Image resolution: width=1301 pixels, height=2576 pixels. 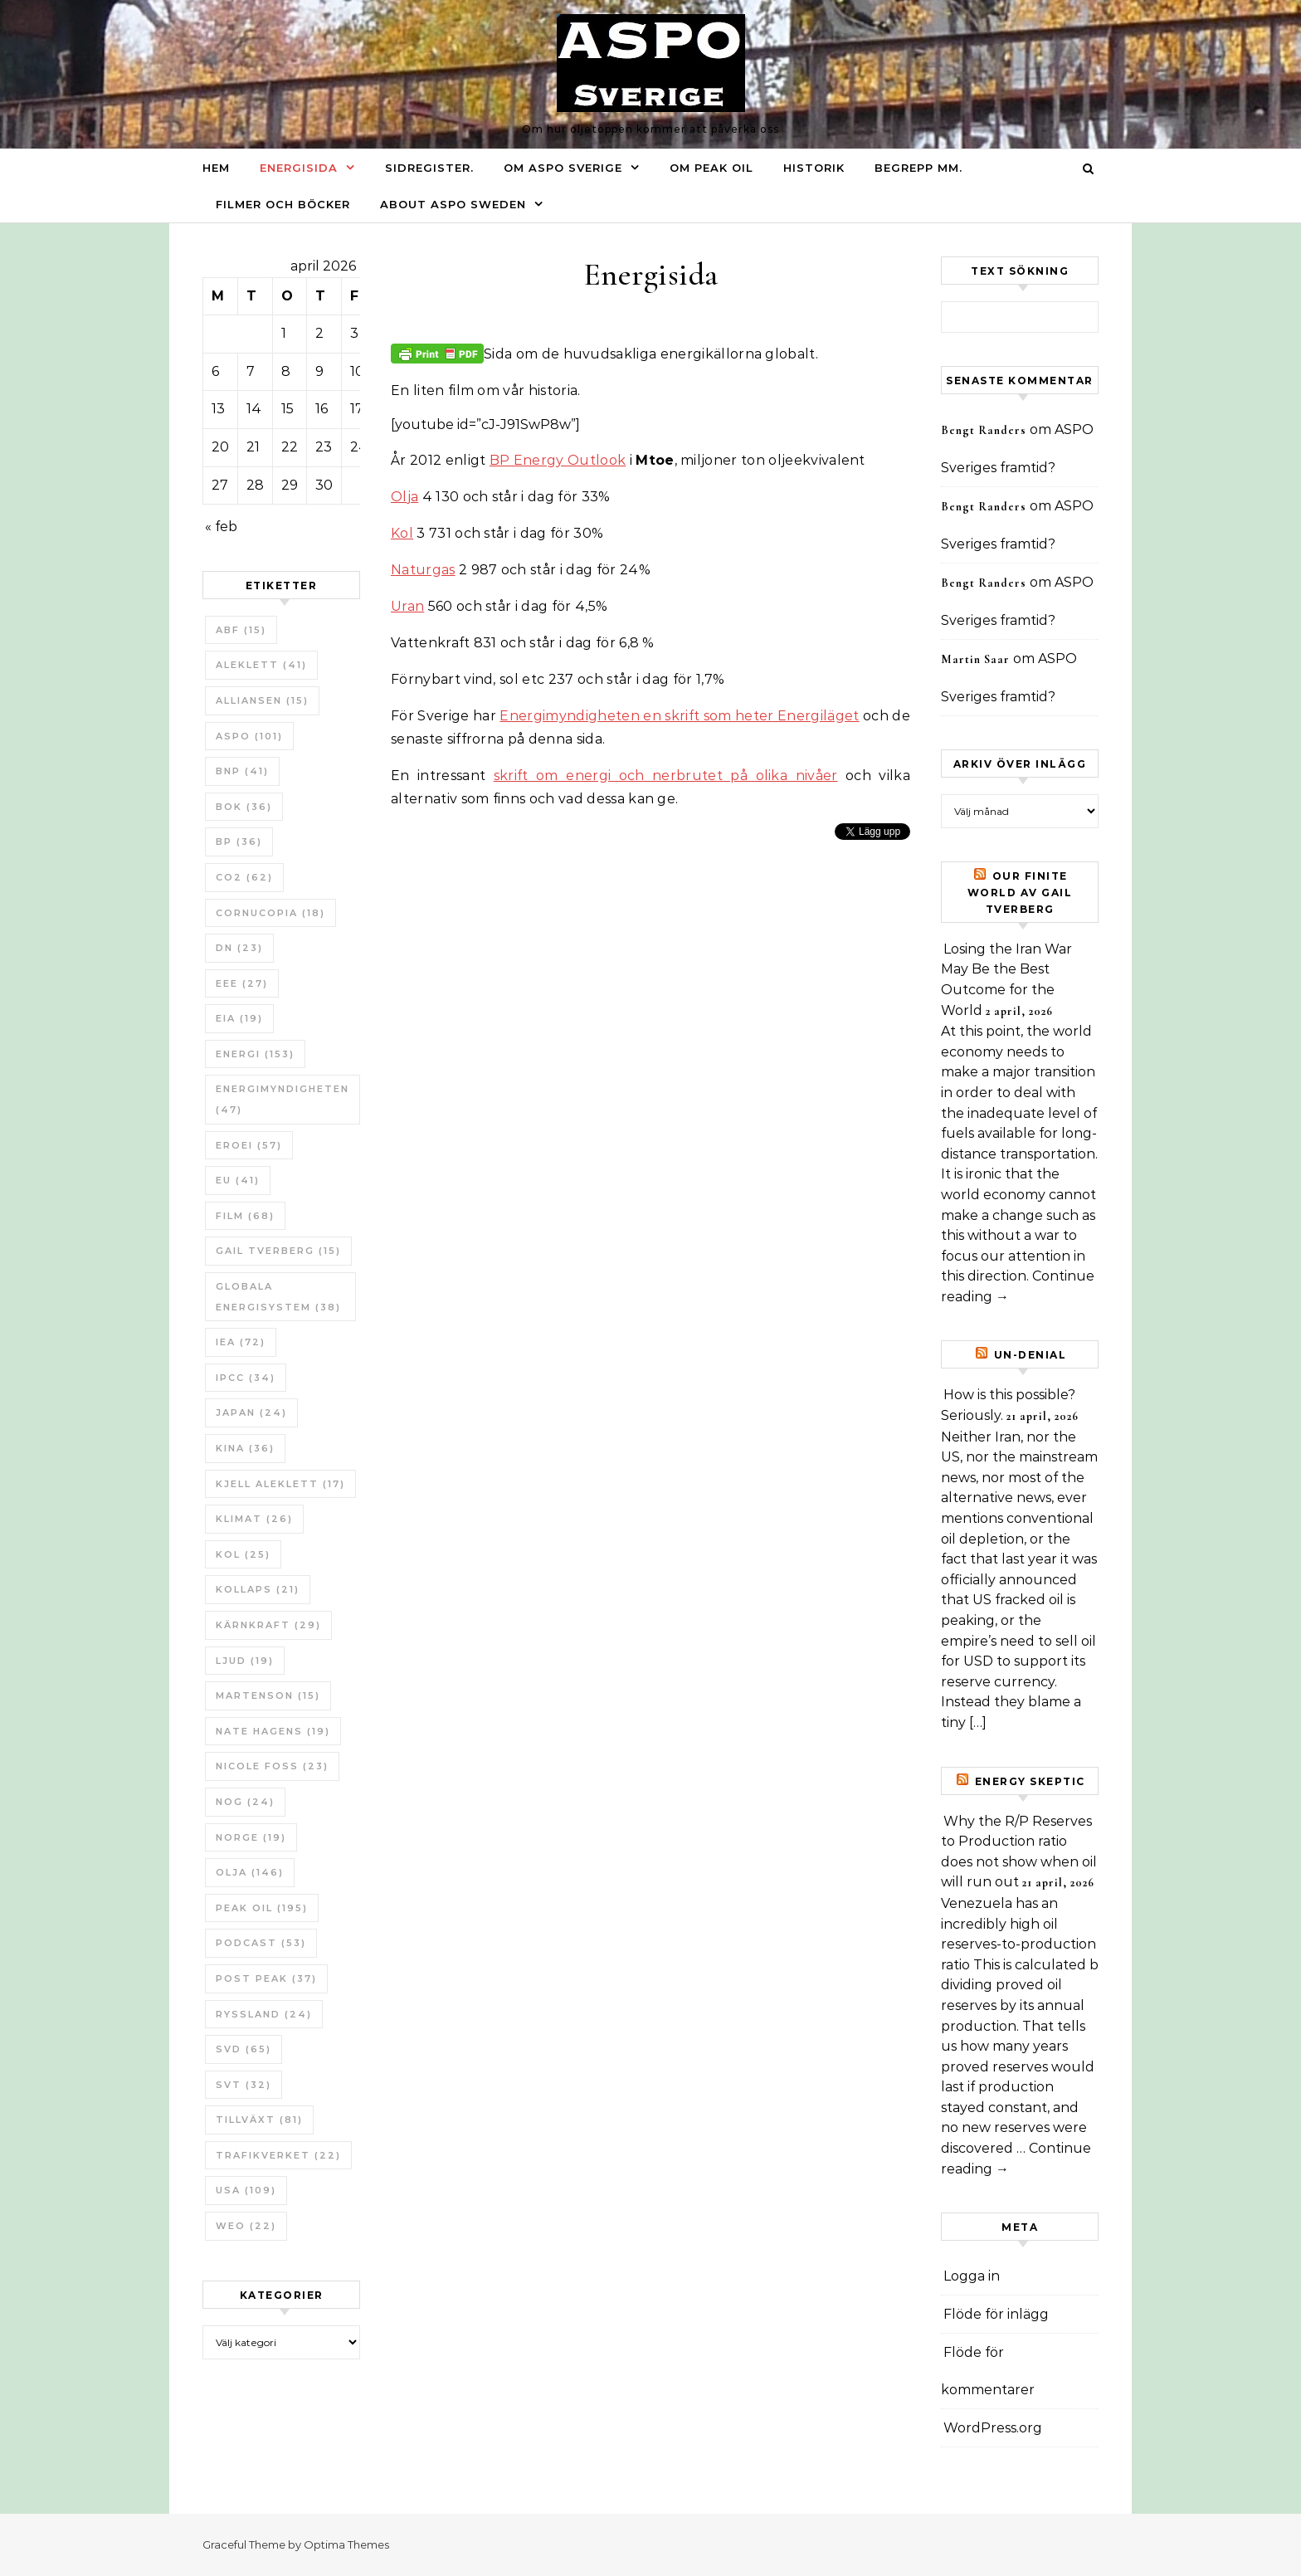 I want to click on Nicole Foss [Nicole Foss (23 objekt)], so click(x=272, y=1766).